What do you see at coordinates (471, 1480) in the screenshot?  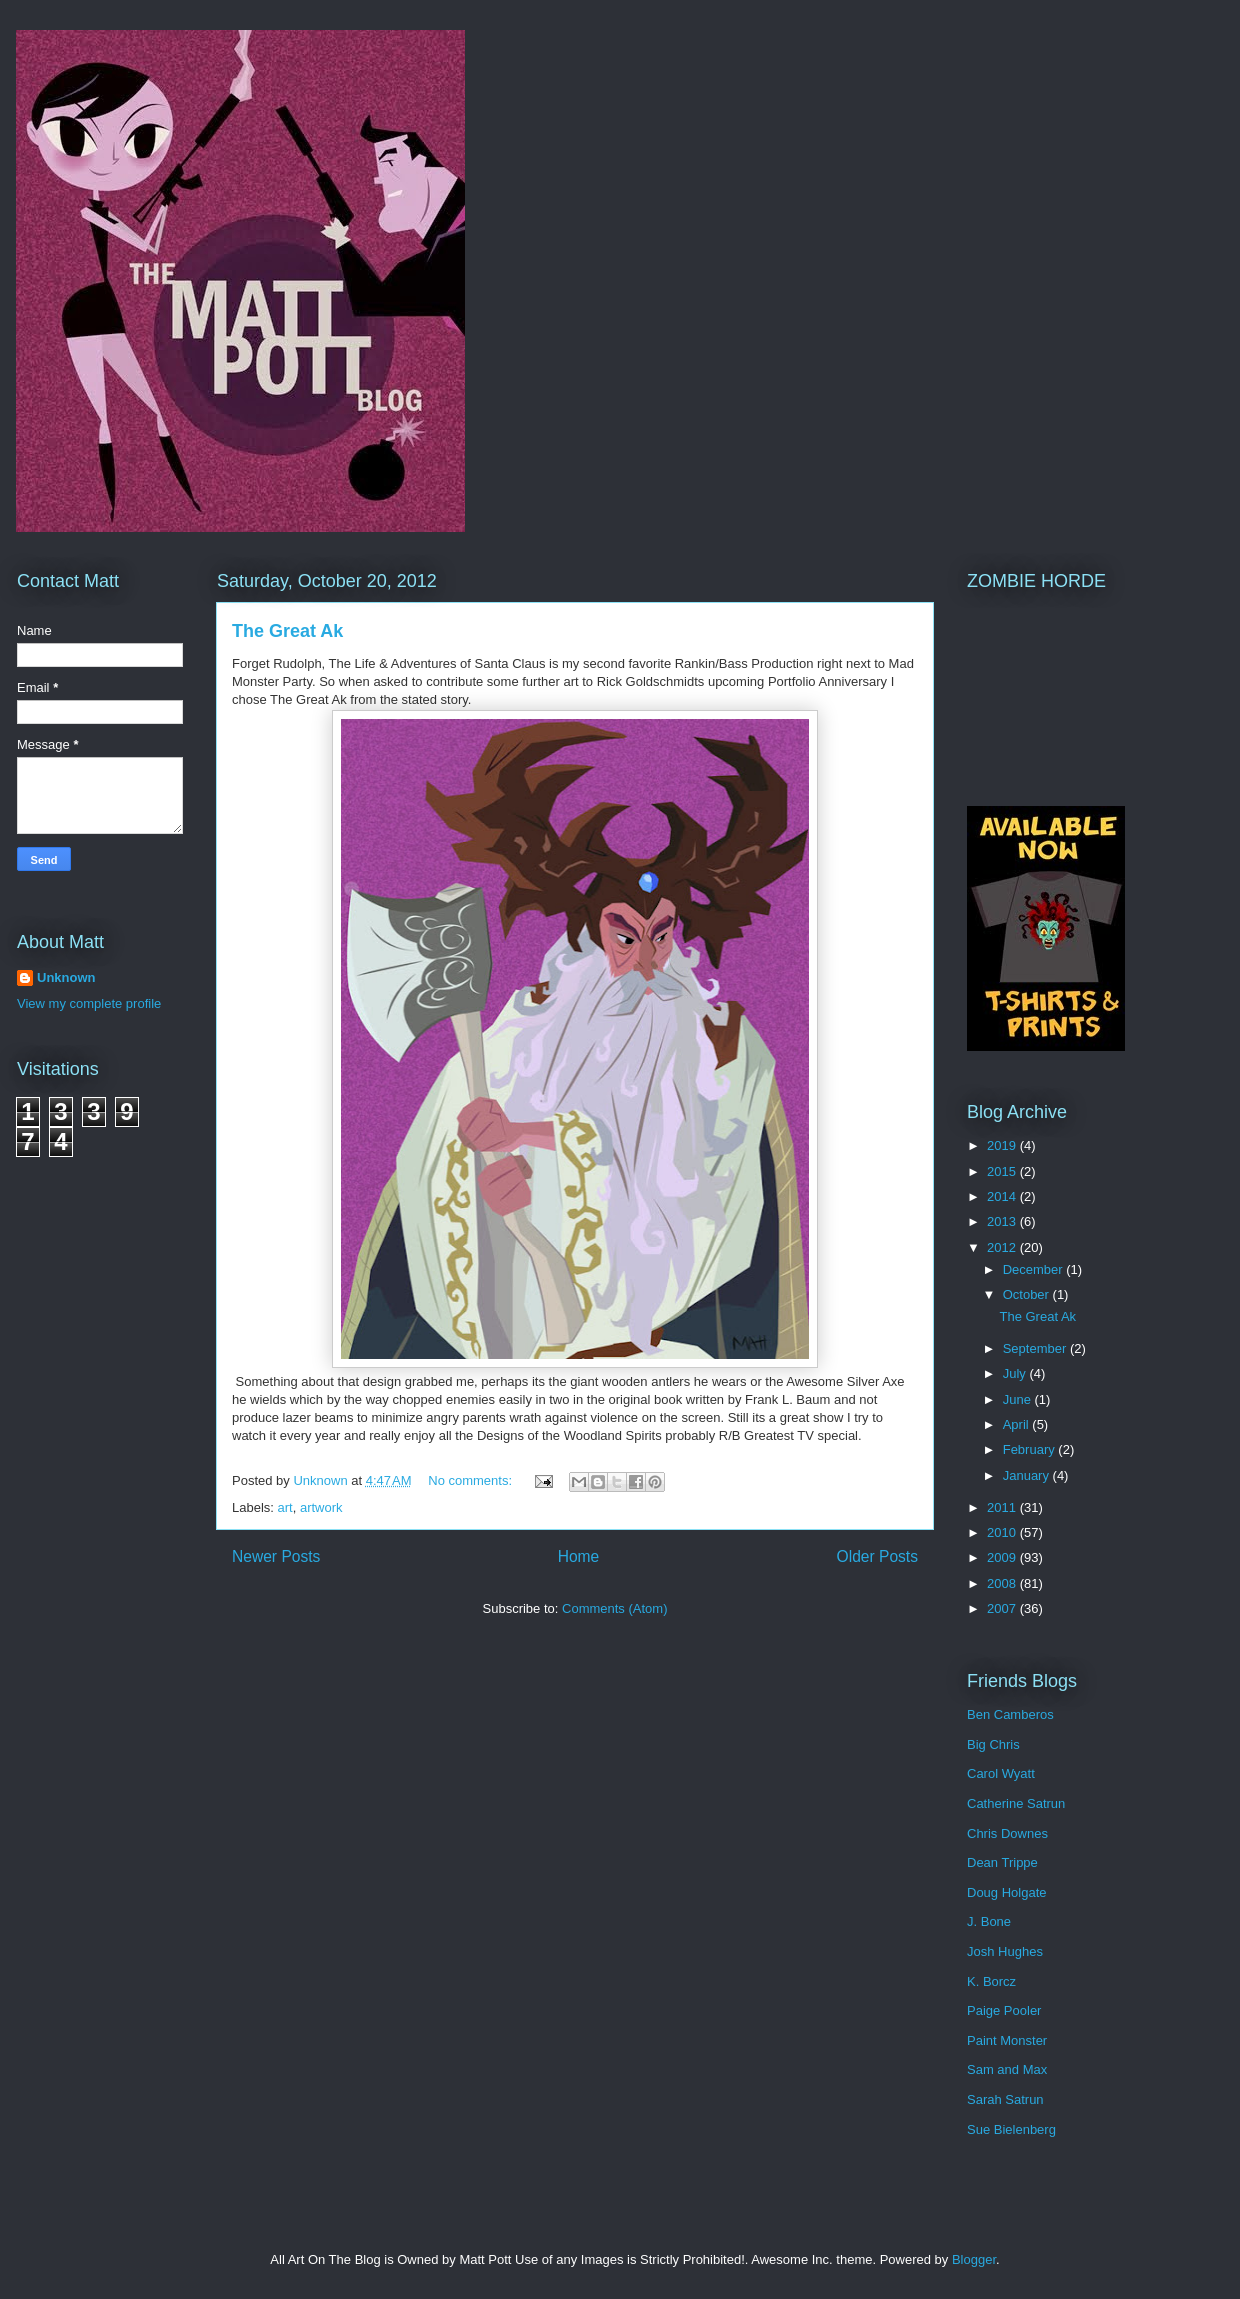 I see `No comments:` at bounding box center [471, 1480].